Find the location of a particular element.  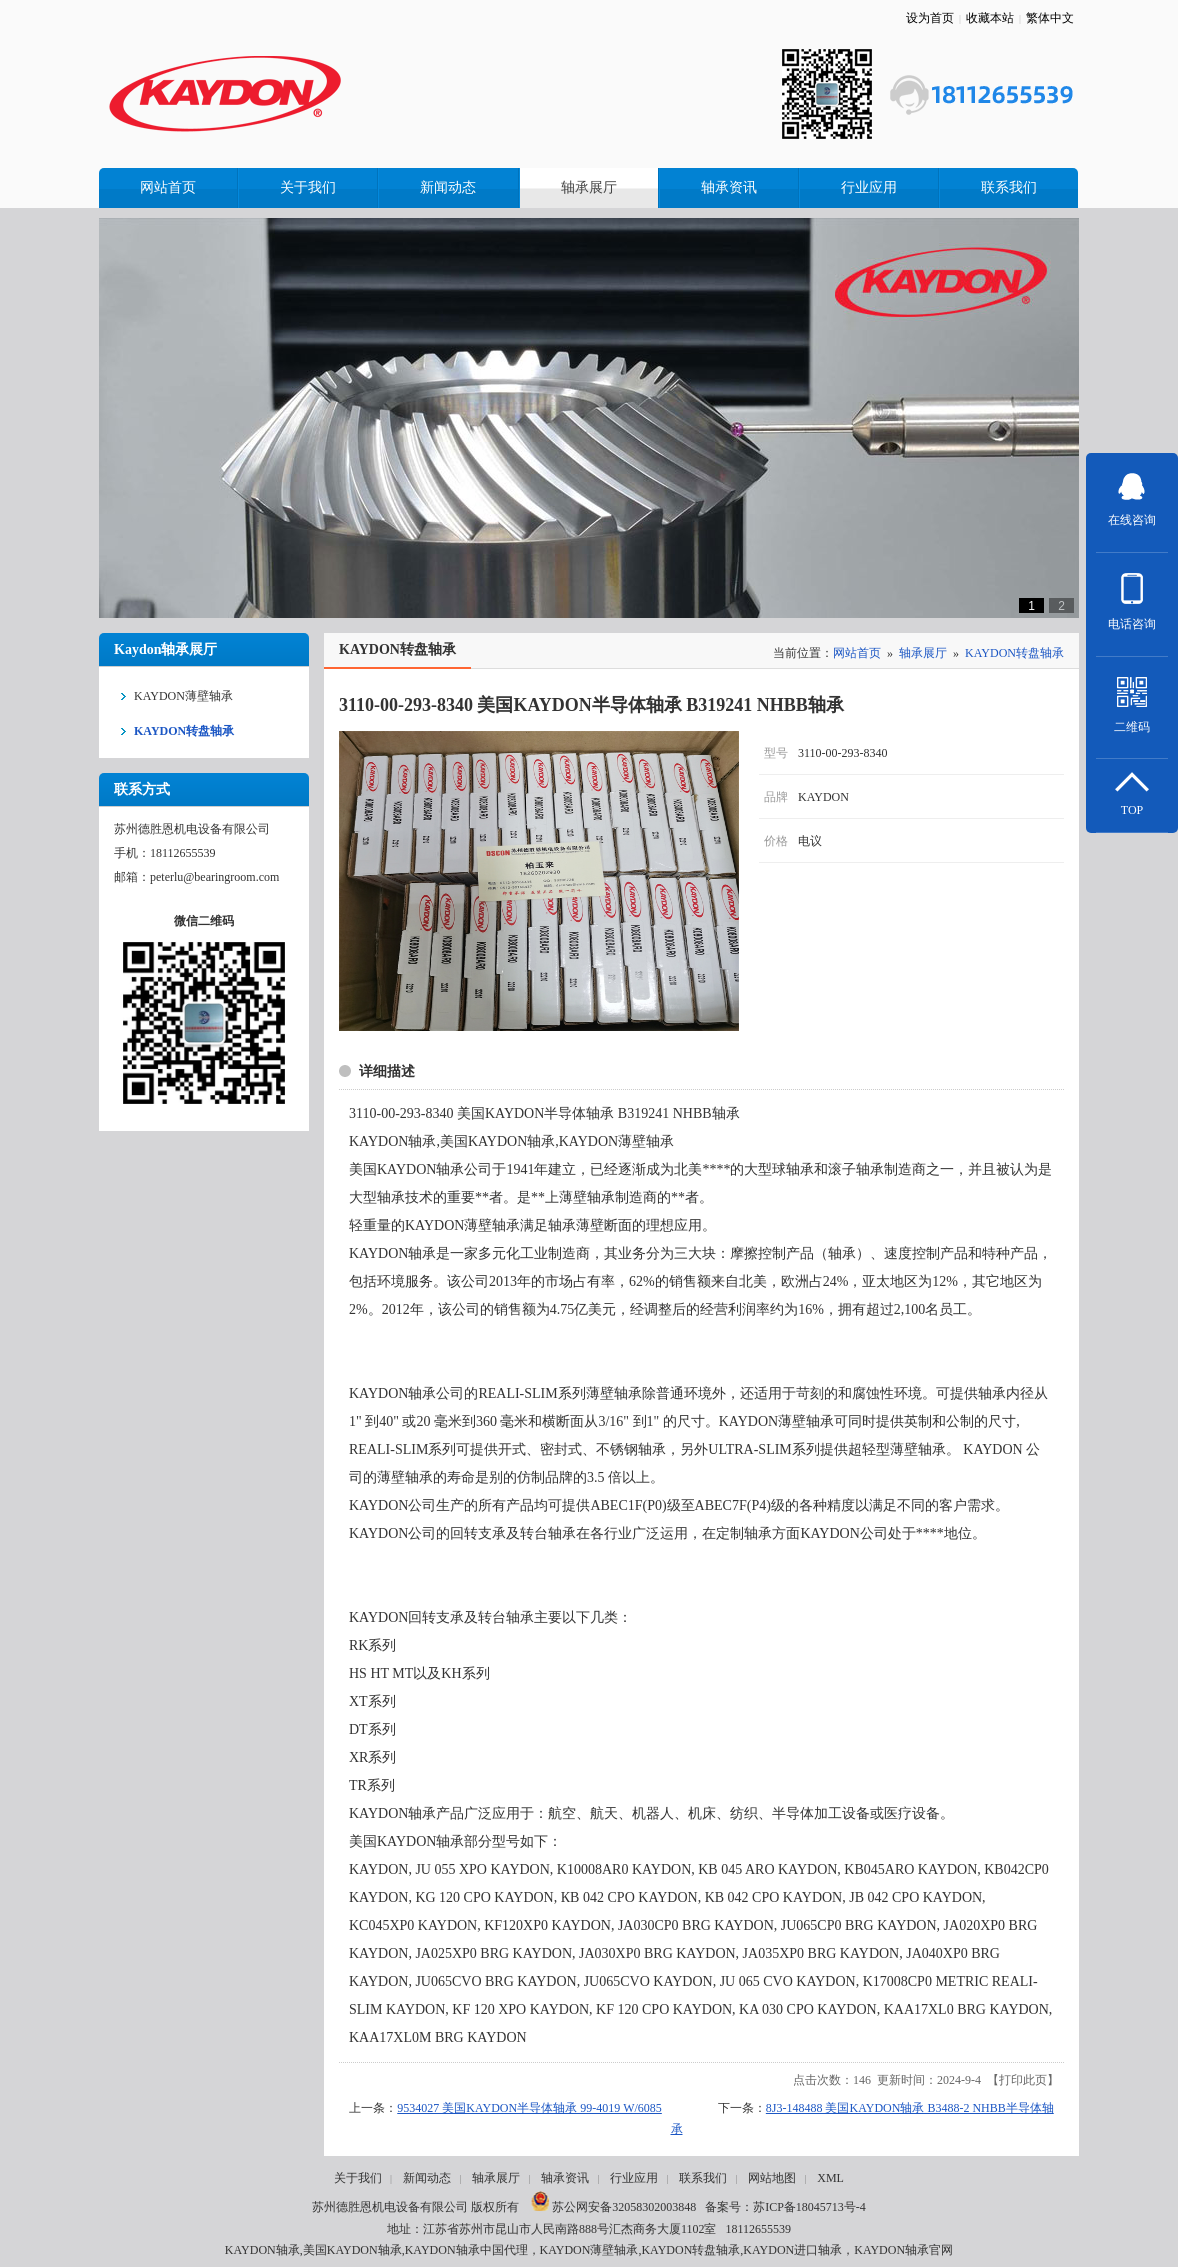

XML is located at coordinates (830, 2178).